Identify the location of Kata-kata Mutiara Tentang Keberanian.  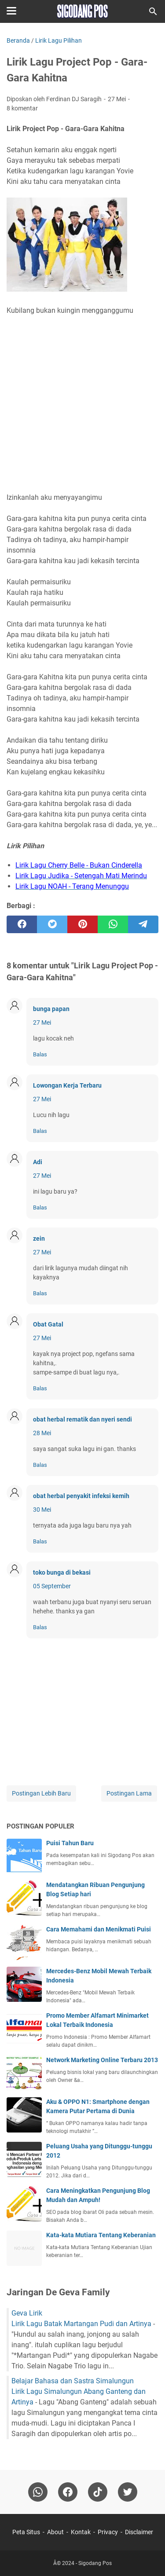
(101, 2235).